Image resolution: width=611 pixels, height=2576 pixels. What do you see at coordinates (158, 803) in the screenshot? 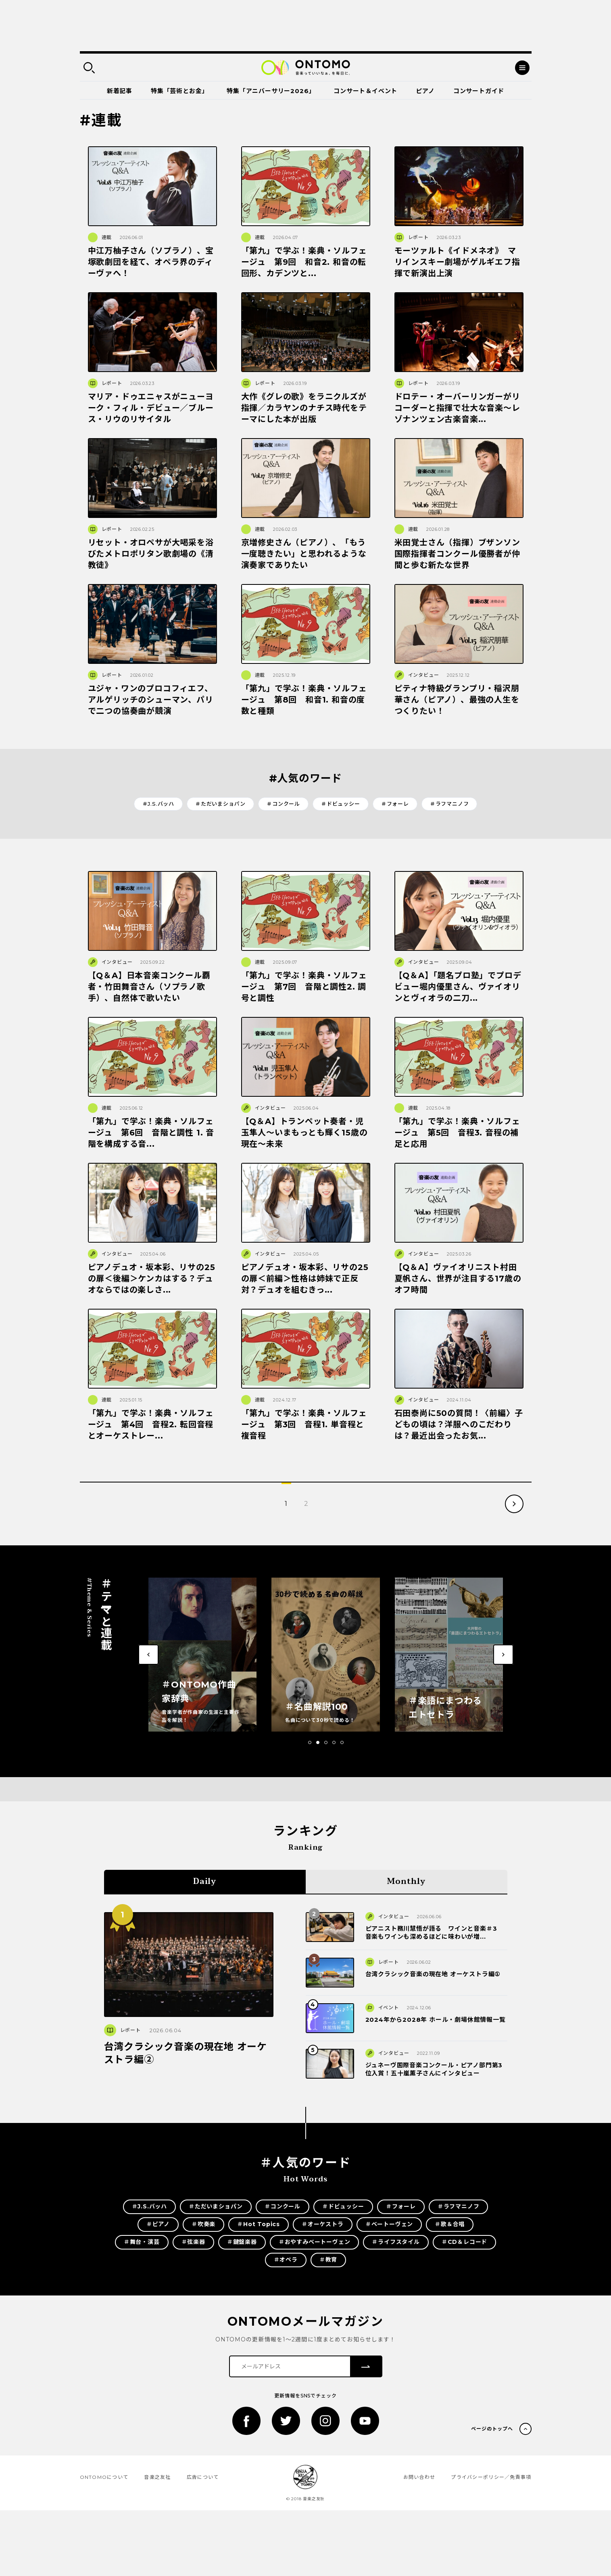
I see `＃J.S.バッハ` at bounding box center [158, 803].